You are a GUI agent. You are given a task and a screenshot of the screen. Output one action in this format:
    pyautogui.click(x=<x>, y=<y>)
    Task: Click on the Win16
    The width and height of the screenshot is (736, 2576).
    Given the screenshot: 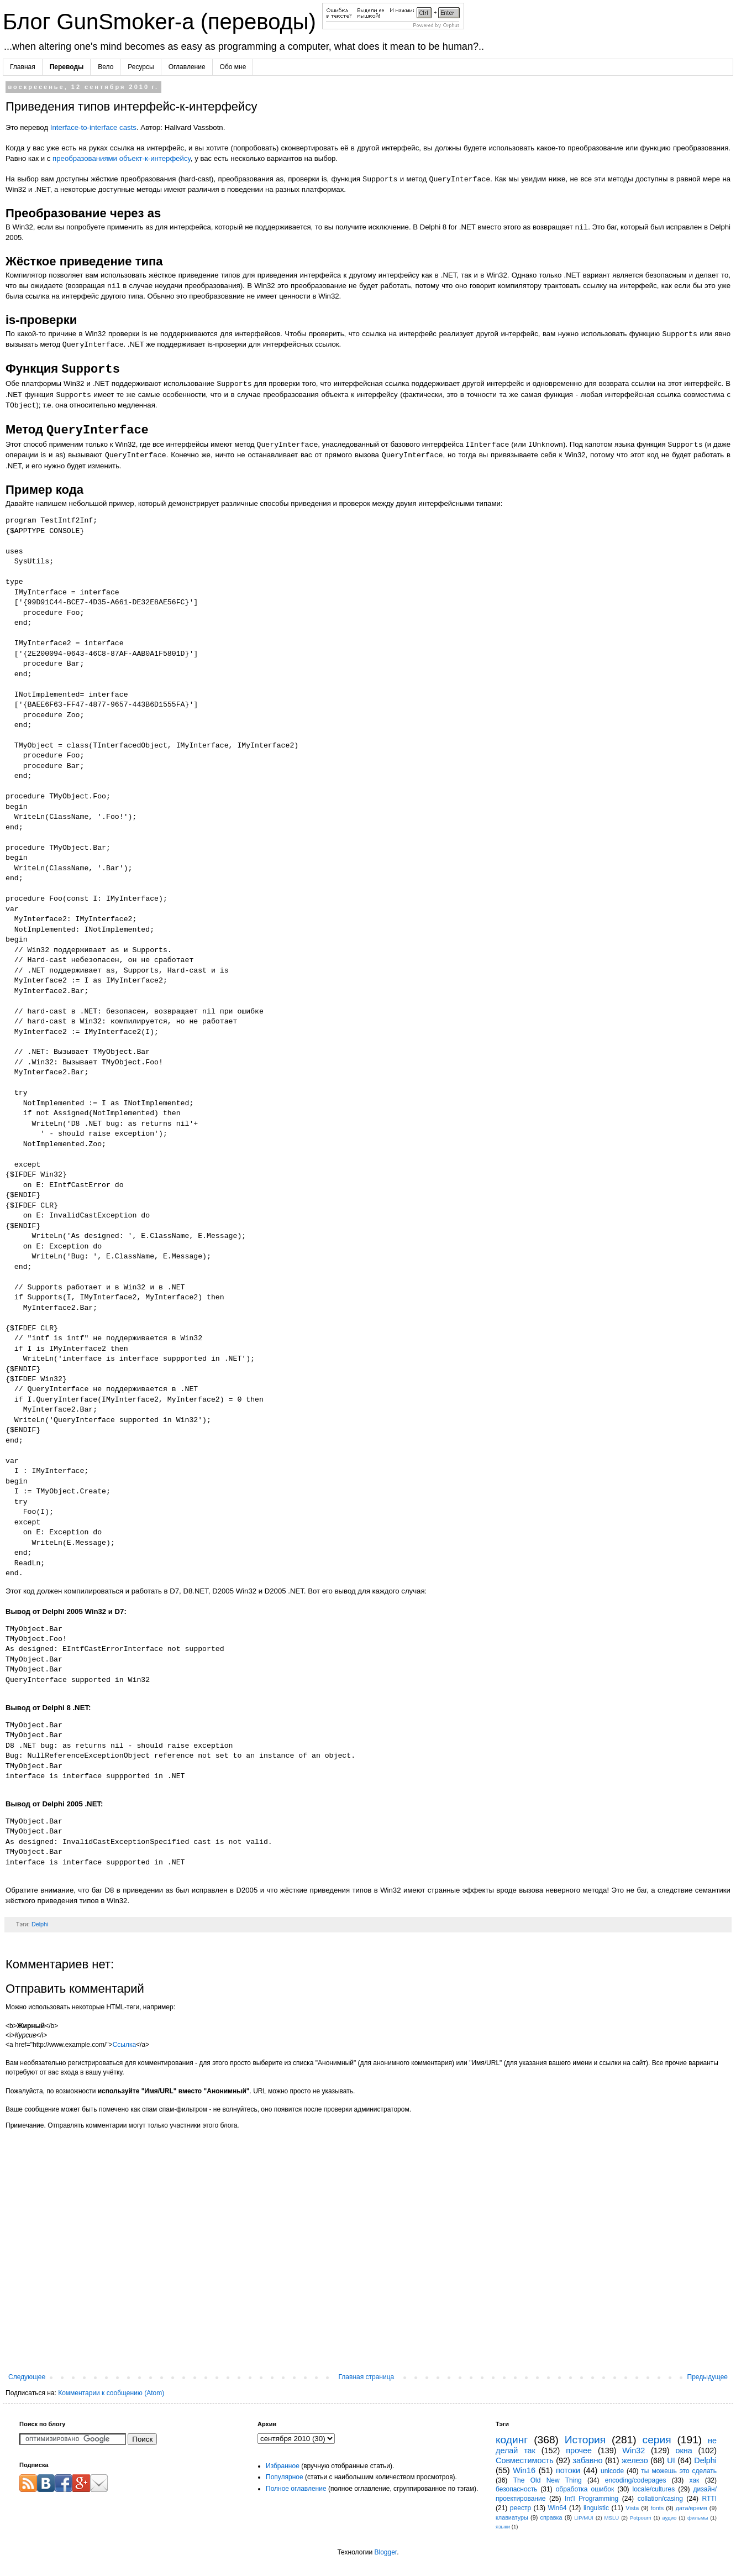 What is the action you would take?
    pyautogui.click(x=524, y=2470)
    